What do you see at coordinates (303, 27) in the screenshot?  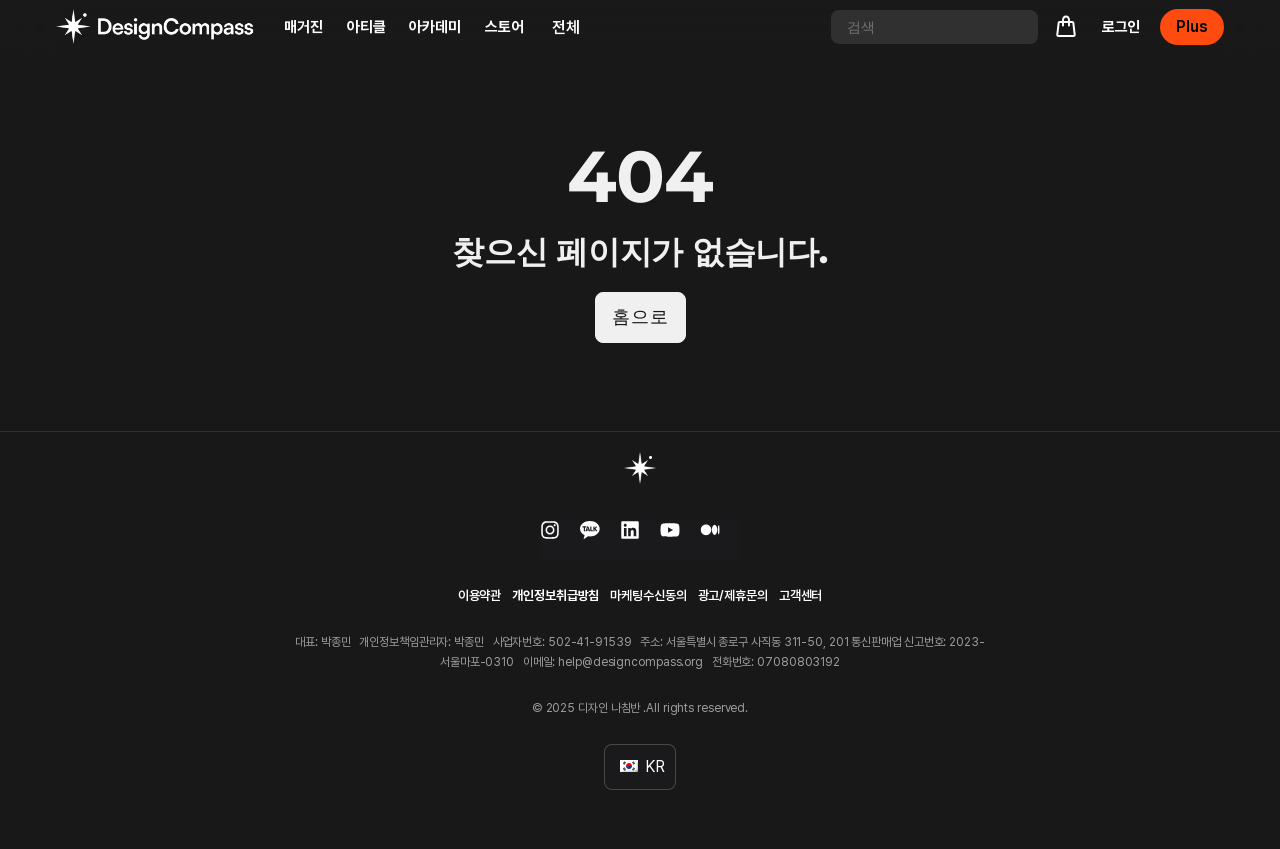 I see `매거진` at bounding box center [303, 27].